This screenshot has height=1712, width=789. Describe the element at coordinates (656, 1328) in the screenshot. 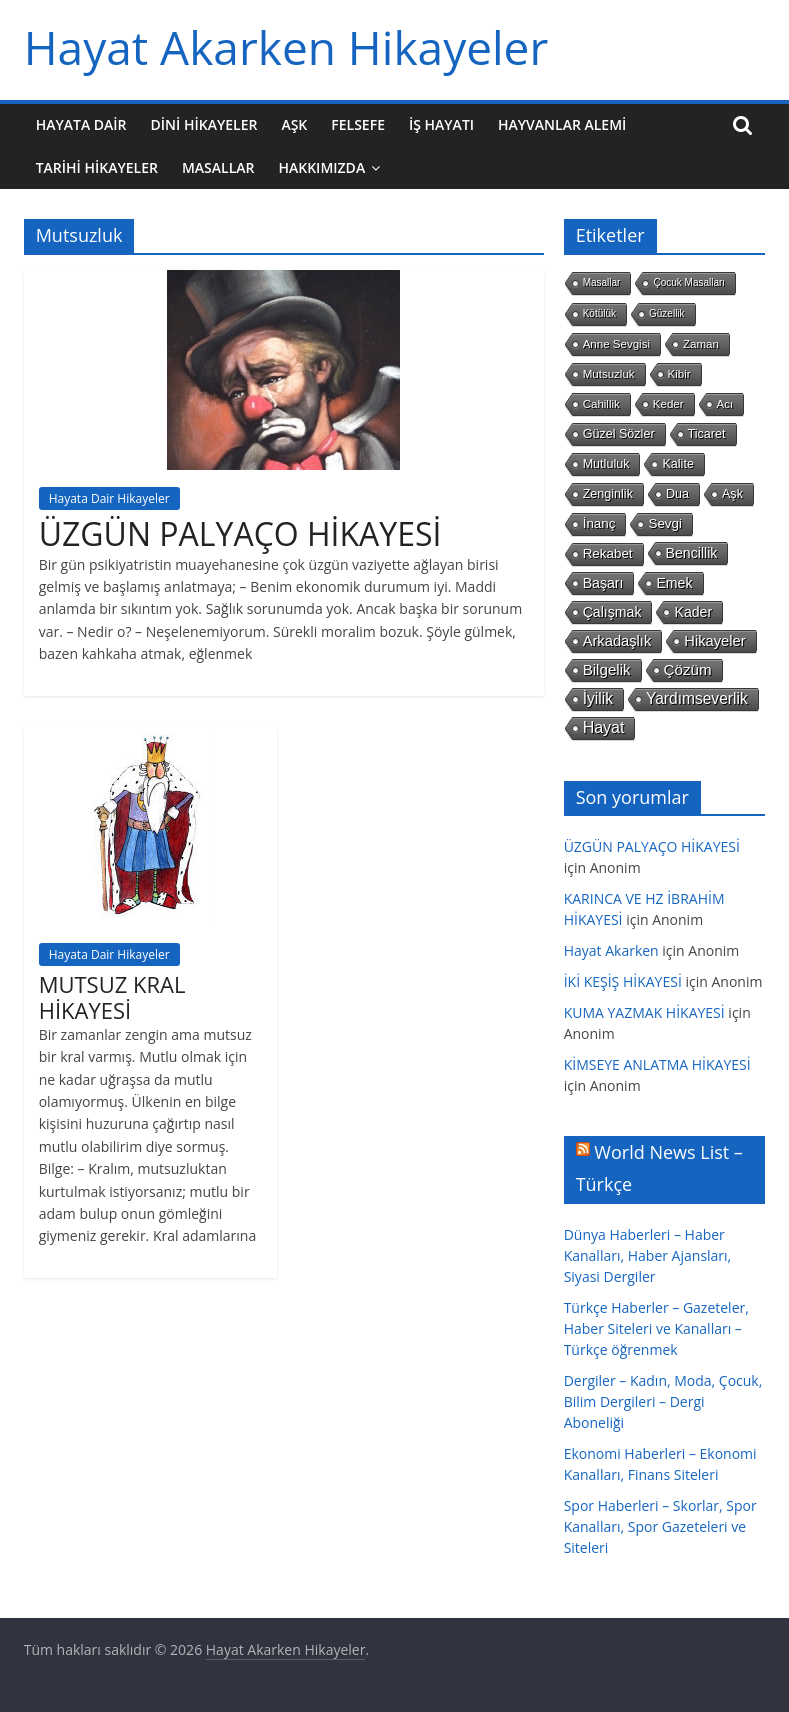

I see `Türkçe Haberler – Gazeteler, Haber Siteleri ve Kanalları – Türkçe öğrenmek` at that location.